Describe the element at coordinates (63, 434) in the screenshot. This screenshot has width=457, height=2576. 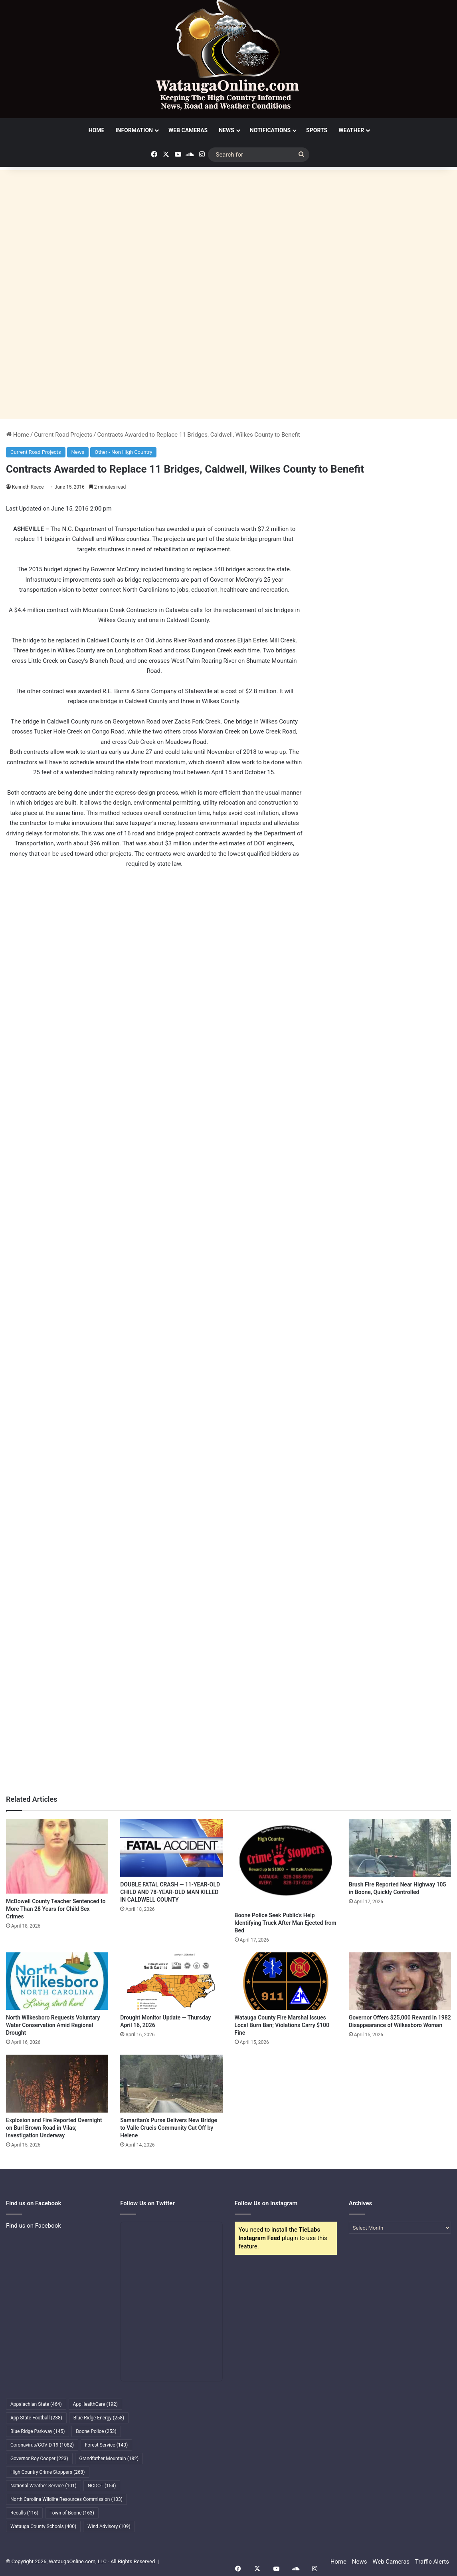
I see `Current Road Projects` at that location.